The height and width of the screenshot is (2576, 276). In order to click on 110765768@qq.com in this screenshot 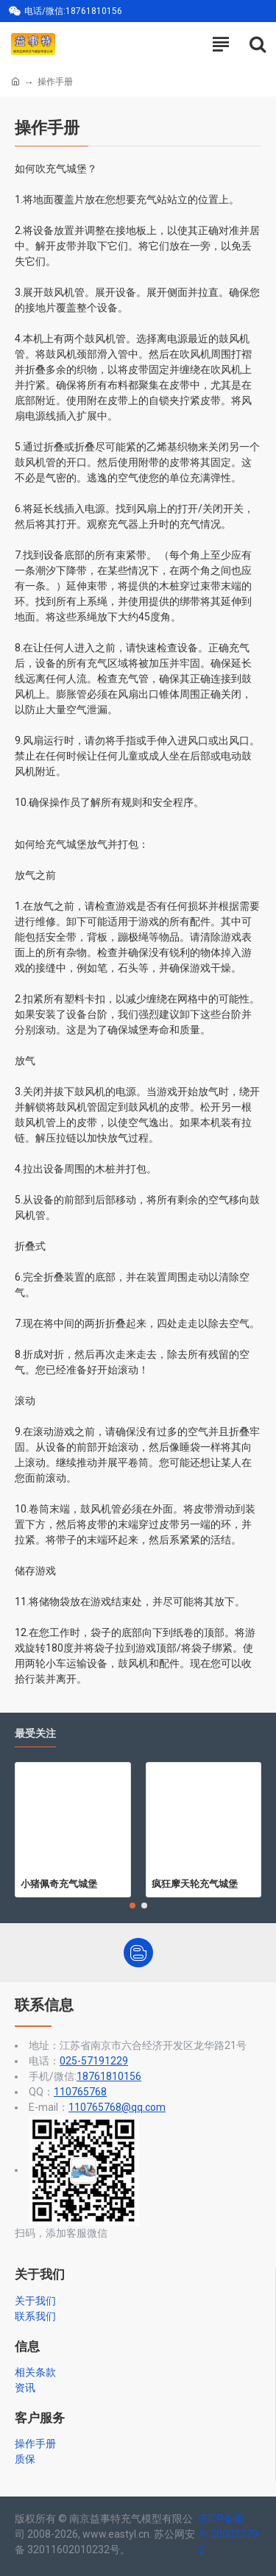, I will do `click(117, 2107)`.